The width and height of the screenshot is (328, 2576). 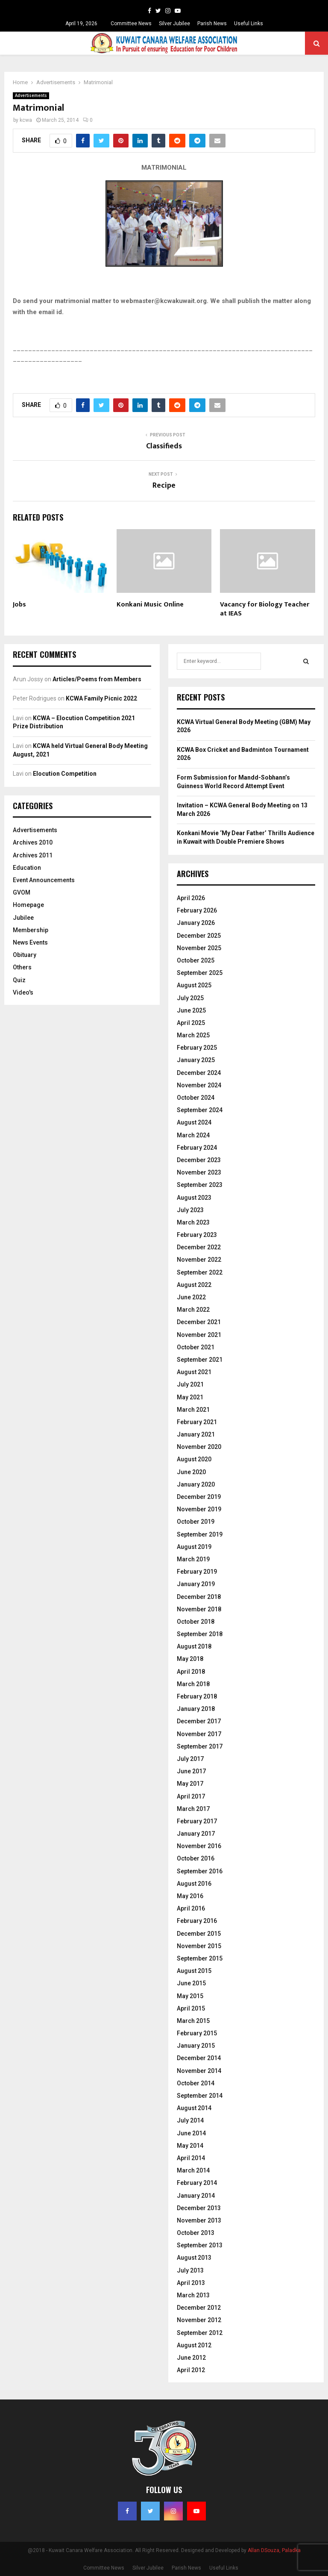 I want to click on December 2017, so click(x=199, y=1721).